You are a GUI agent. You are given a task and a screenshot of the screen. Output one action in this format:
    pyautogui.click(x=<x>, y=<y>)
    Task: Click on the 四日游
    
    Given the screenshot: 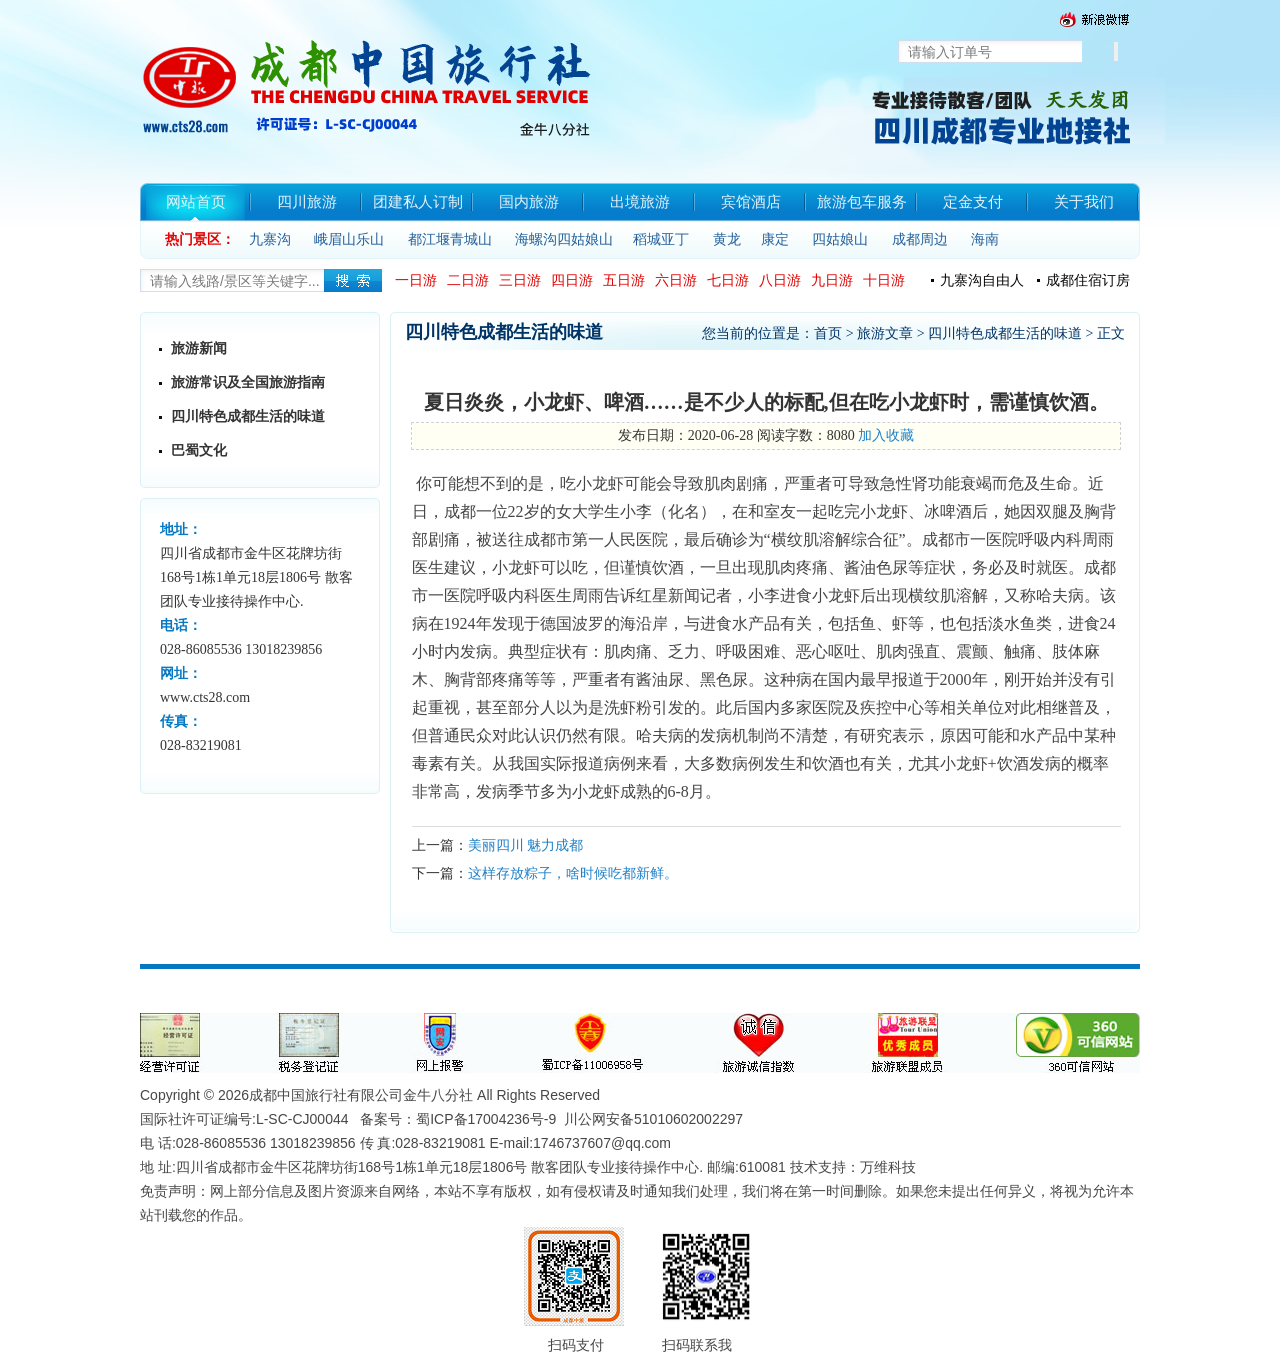 What is the action you would take?
    pyautogui.click(x=572, y=280)
    